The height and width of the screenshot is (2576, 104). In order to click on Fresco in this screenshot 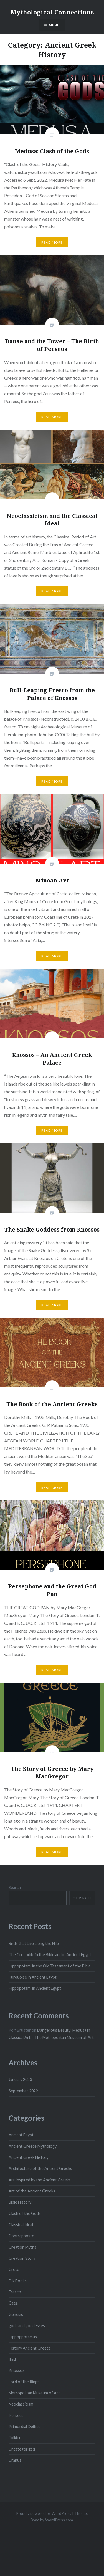, I will do `click(15, 2292)`.